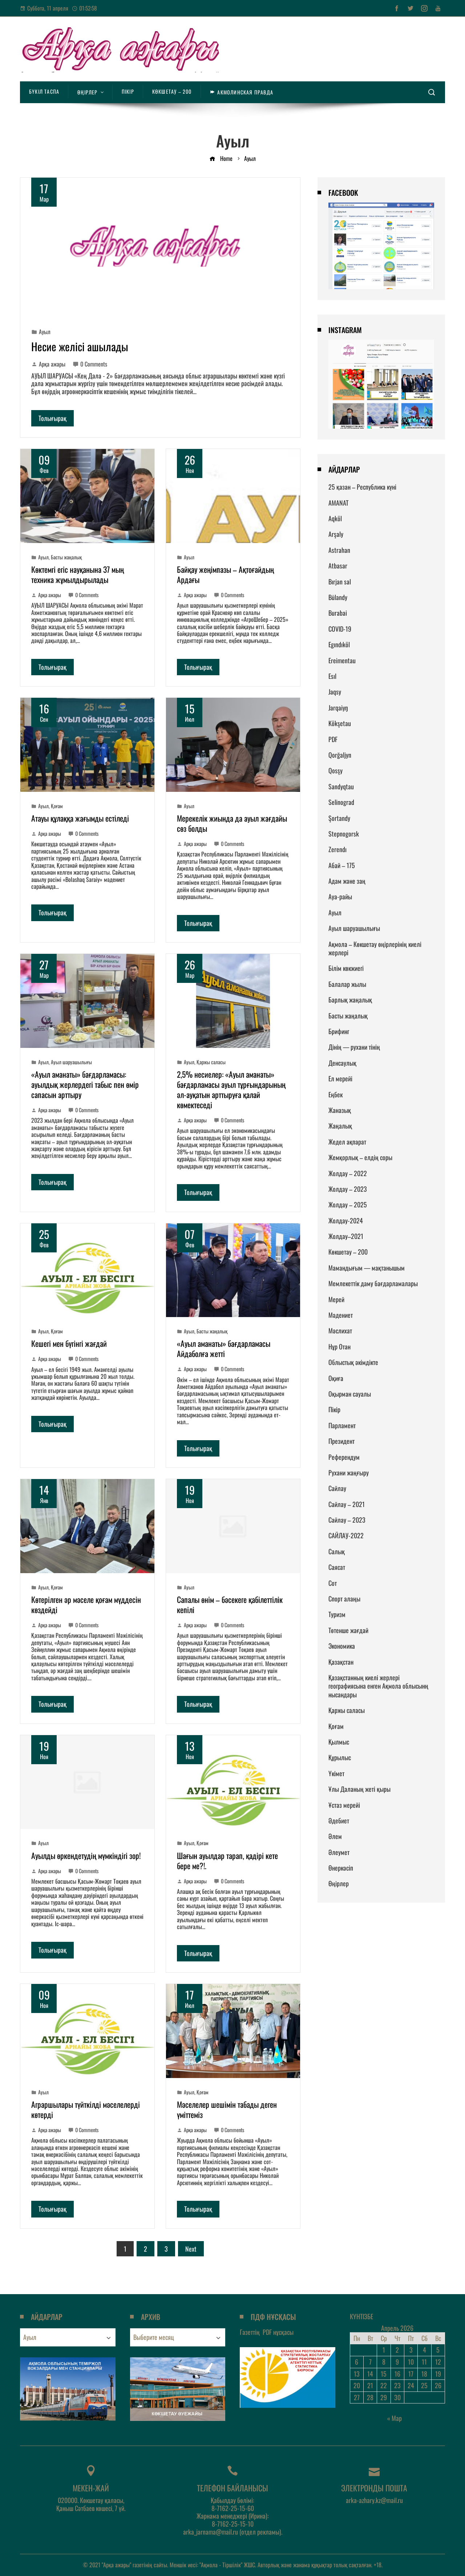 Image resolution: width=465 pixels, height=2576 pixels. Describe the element at coordinates (211, 1062) in the screenshot. I see `Қаржы саласы` at that location.